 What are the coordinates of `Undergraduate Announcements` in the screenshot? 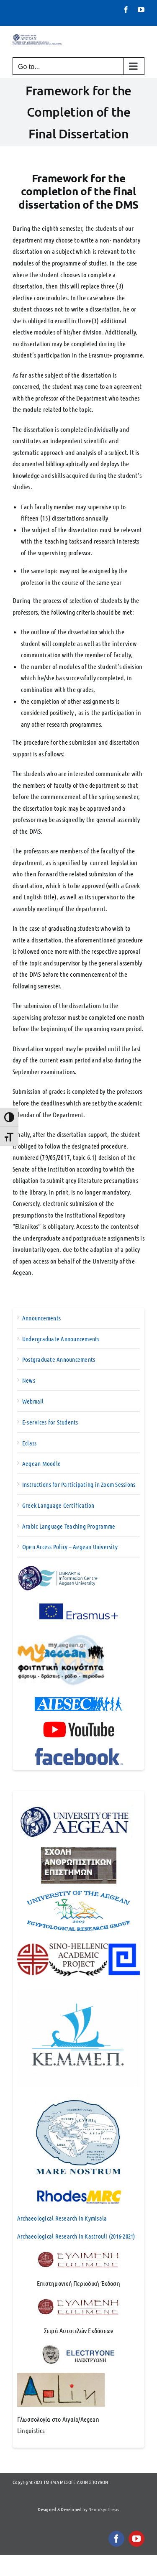 It's located at (60, 1339).